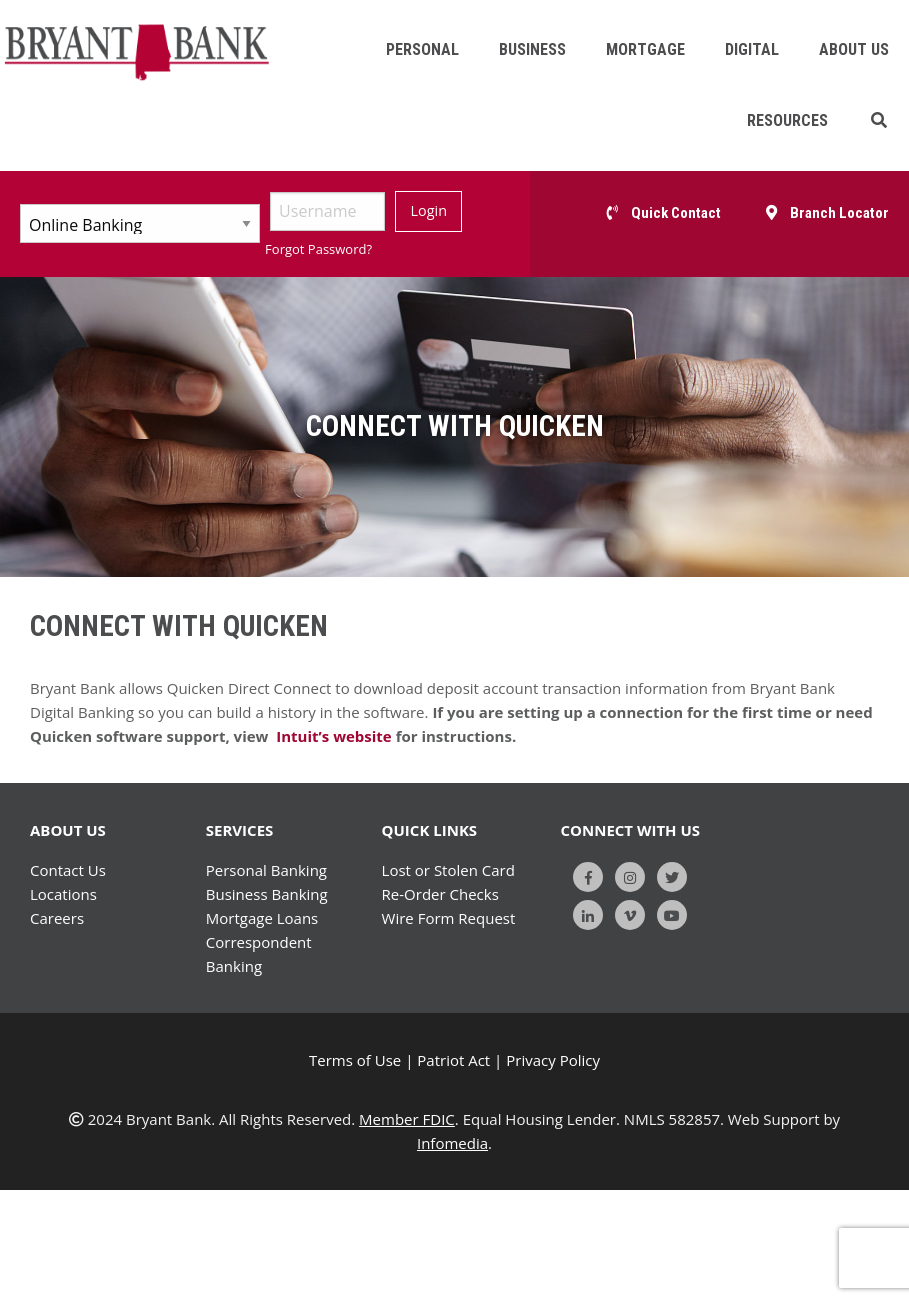 The image size is (909, 1302). I want to click on Locations, so click(63, 894).